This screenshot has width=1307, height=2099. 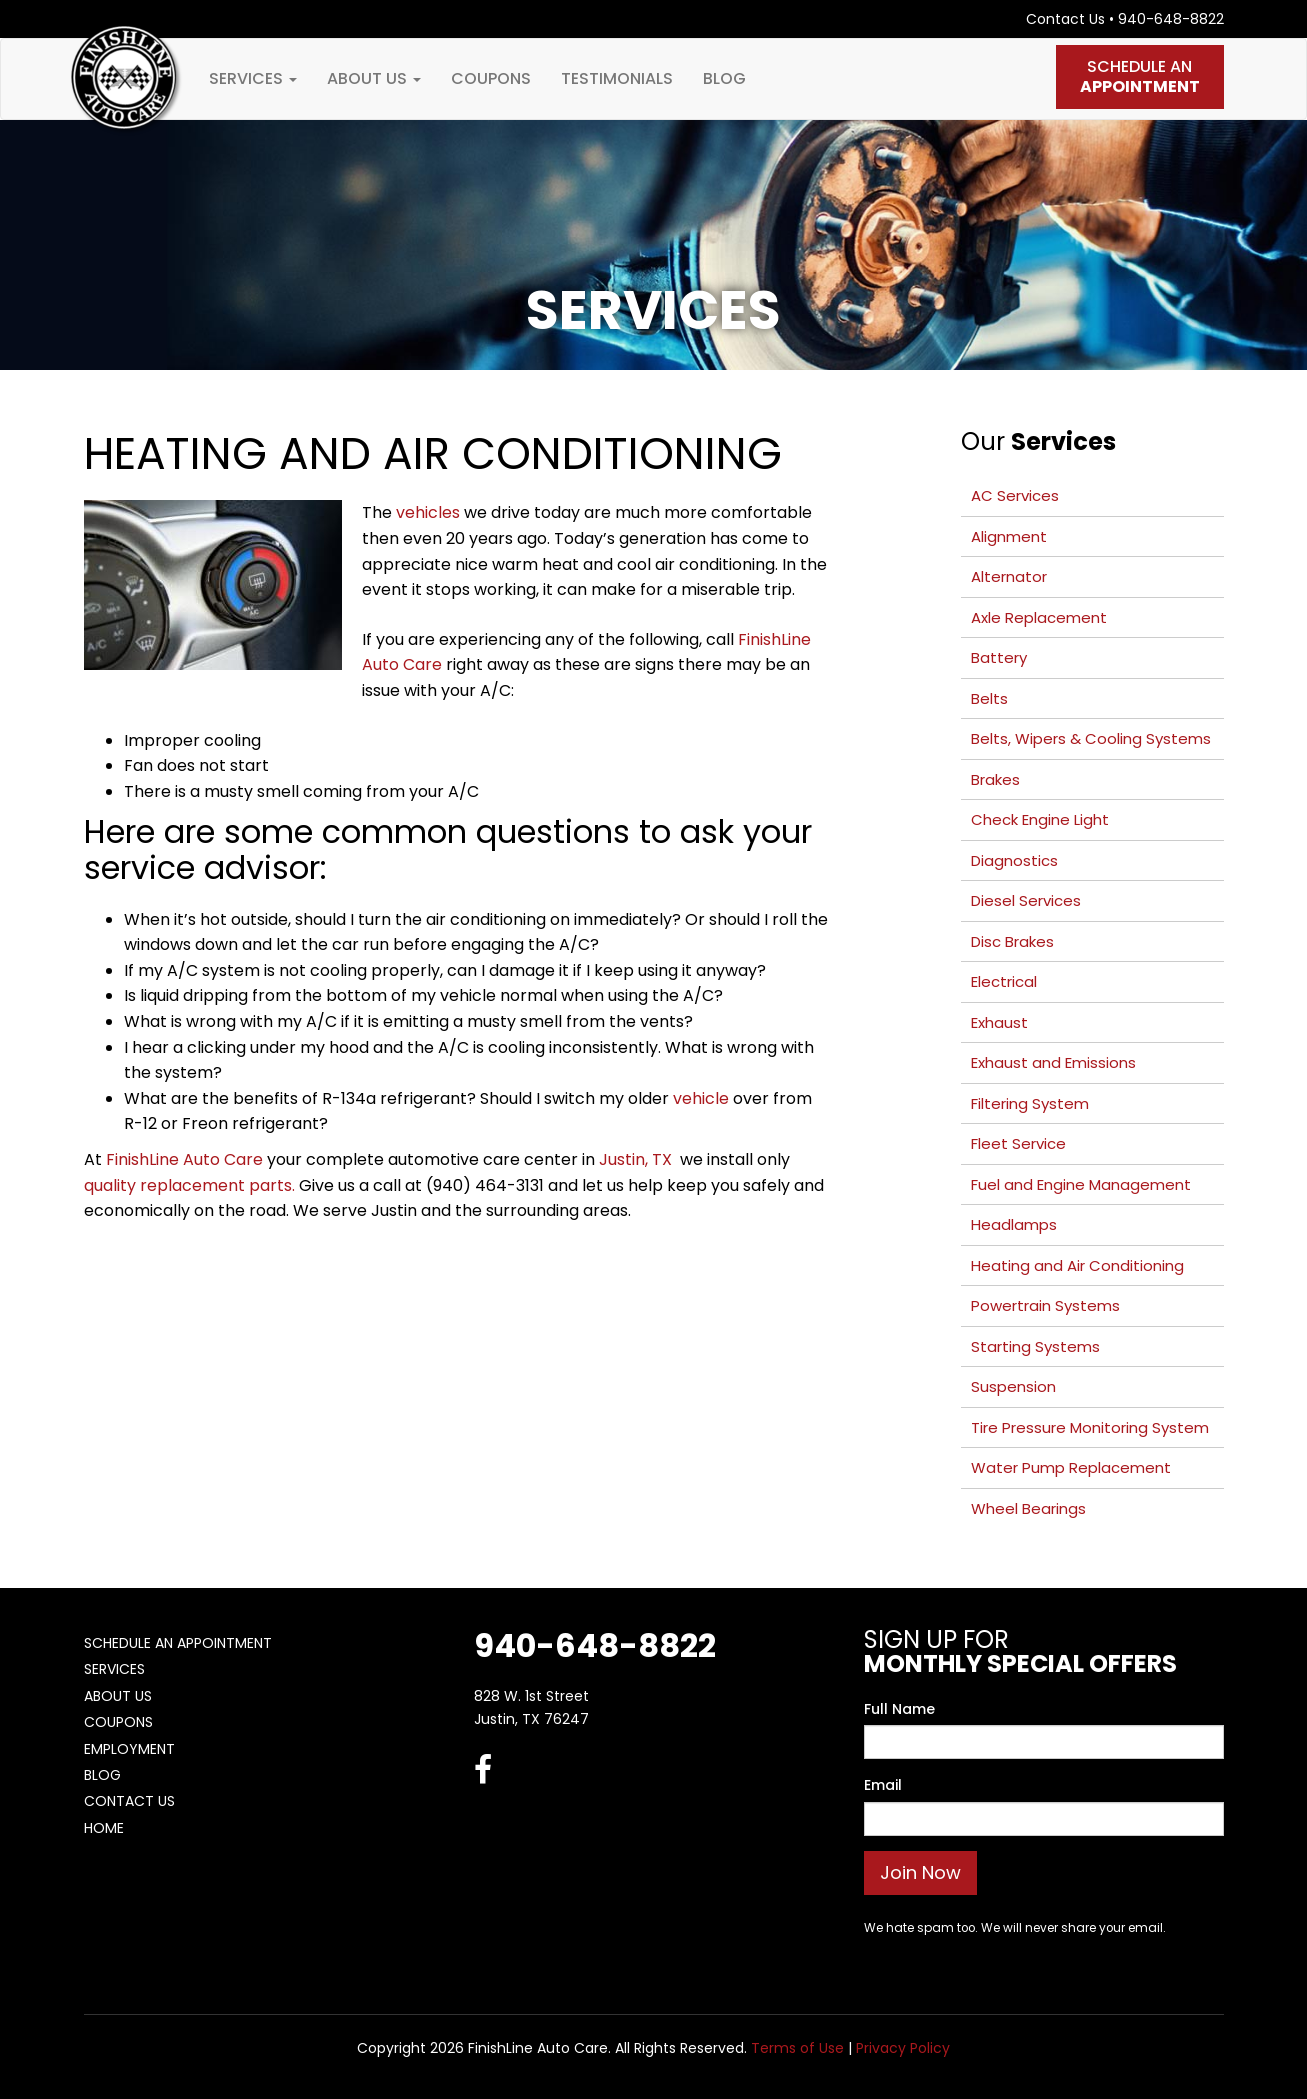 What do you see at coordinates (129, 1749) in the screenshot?
I see `Employment` at bounding box center [129, 1749].